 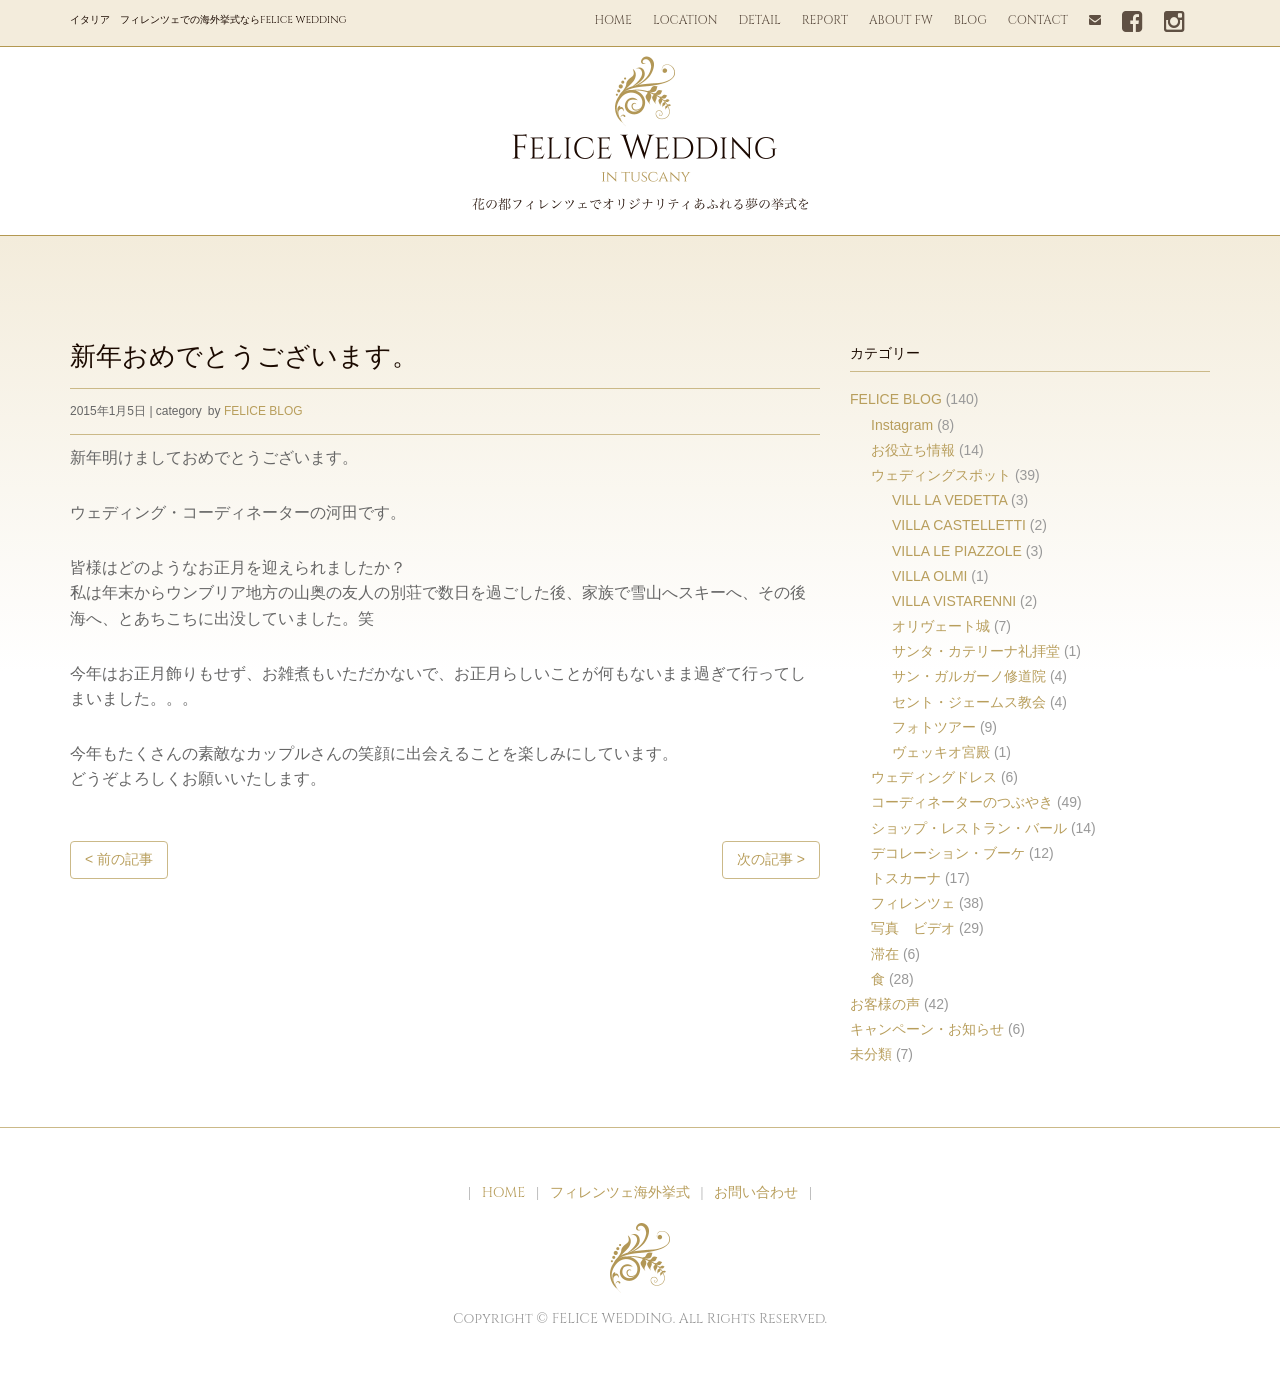 I want to click on DETAIL, so click(x=760, y=20).